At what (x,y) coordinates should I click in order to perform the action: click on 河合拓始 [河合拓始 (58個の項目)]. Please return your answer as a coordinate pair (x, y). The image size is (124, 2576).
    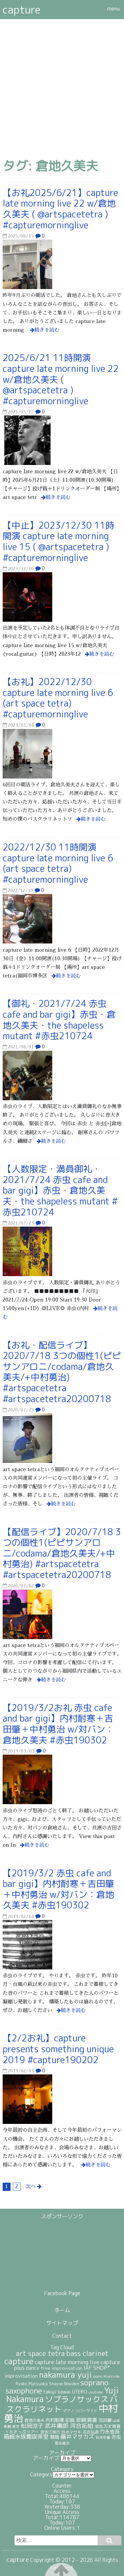
    Looking at the image, I should click on (82, 2426).